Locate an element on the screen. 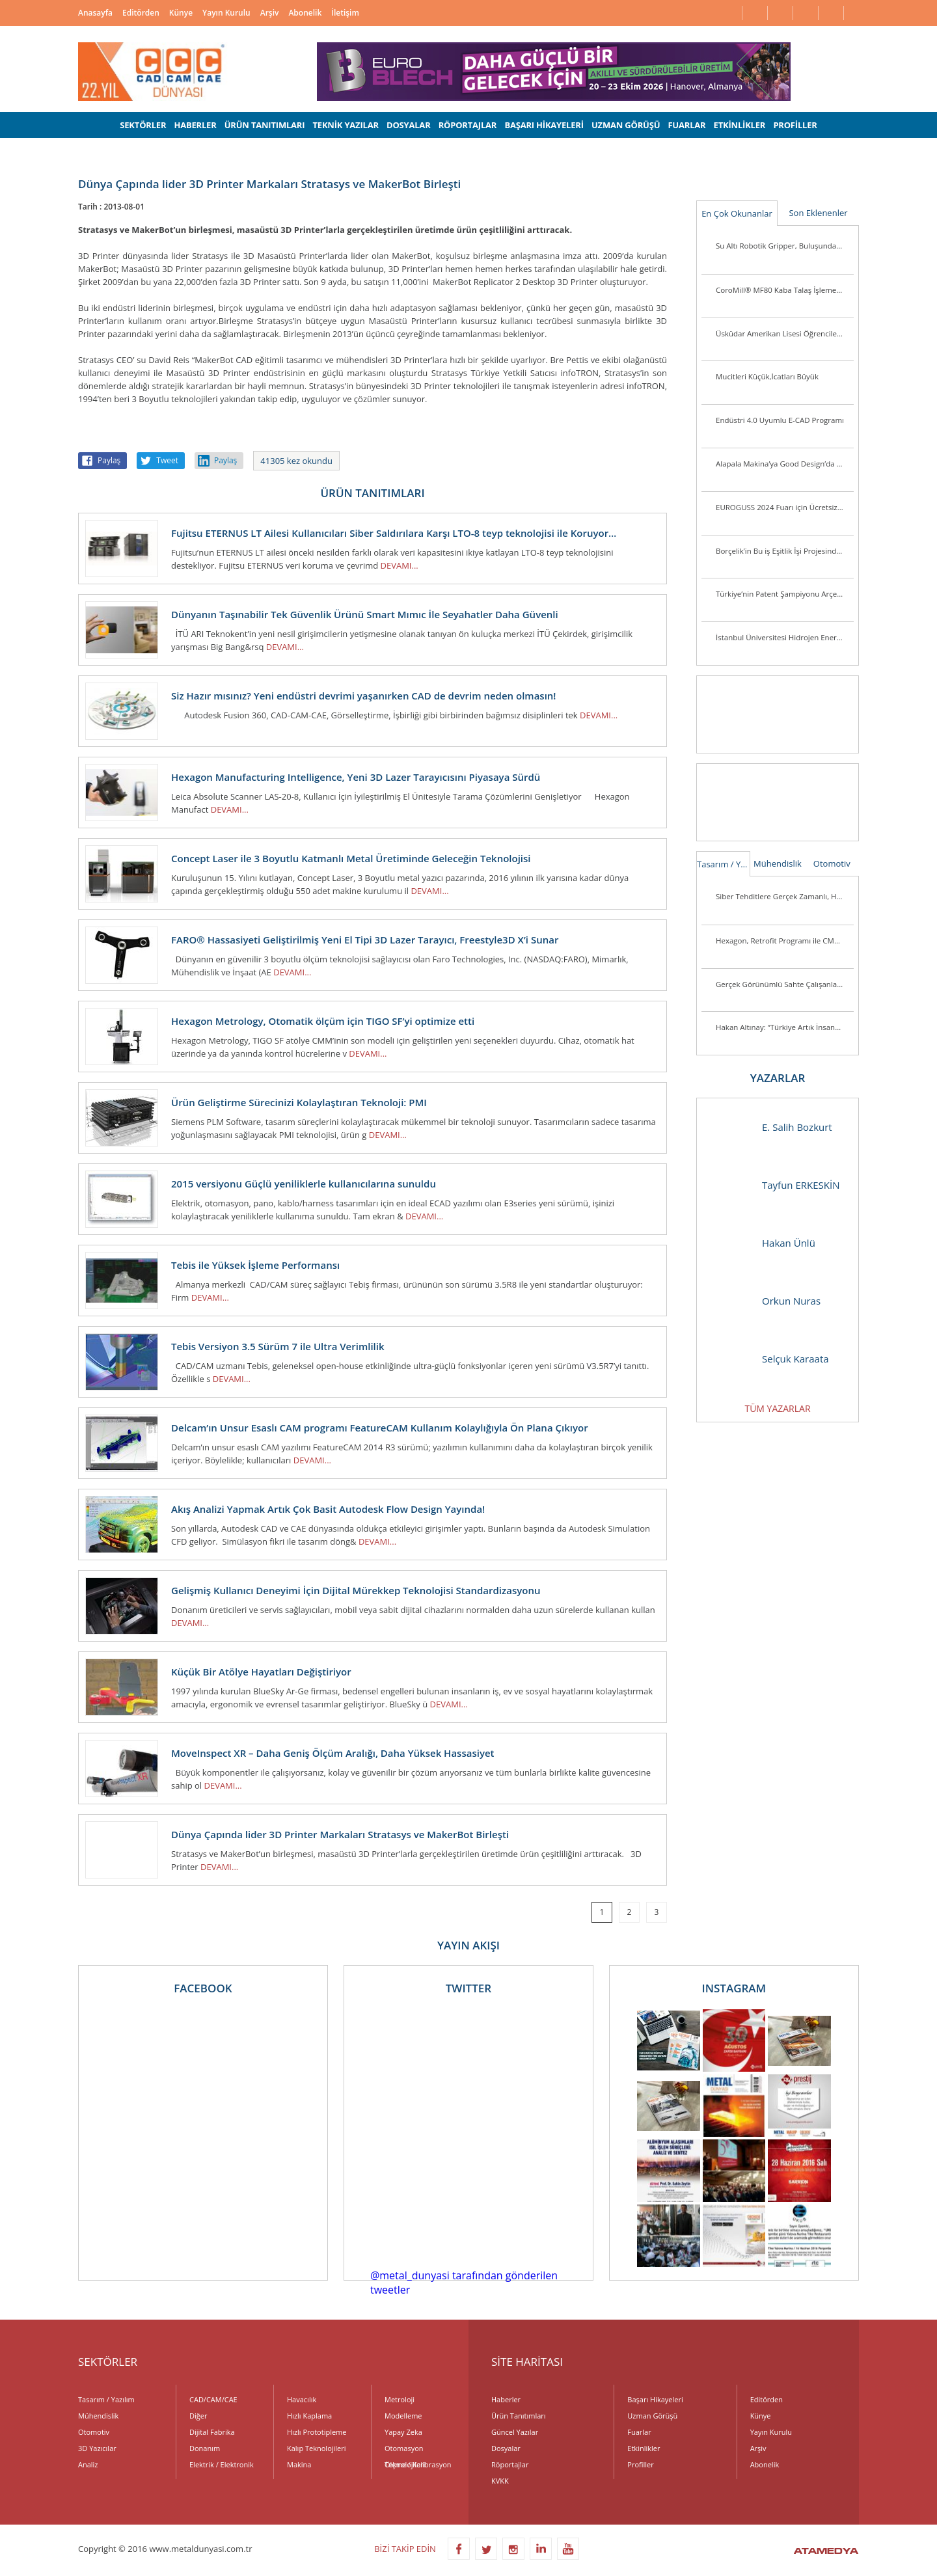 The height and width of the screenshot is (2576, 937). Tasarım / Yazılım is located at coordinates (723, 864).